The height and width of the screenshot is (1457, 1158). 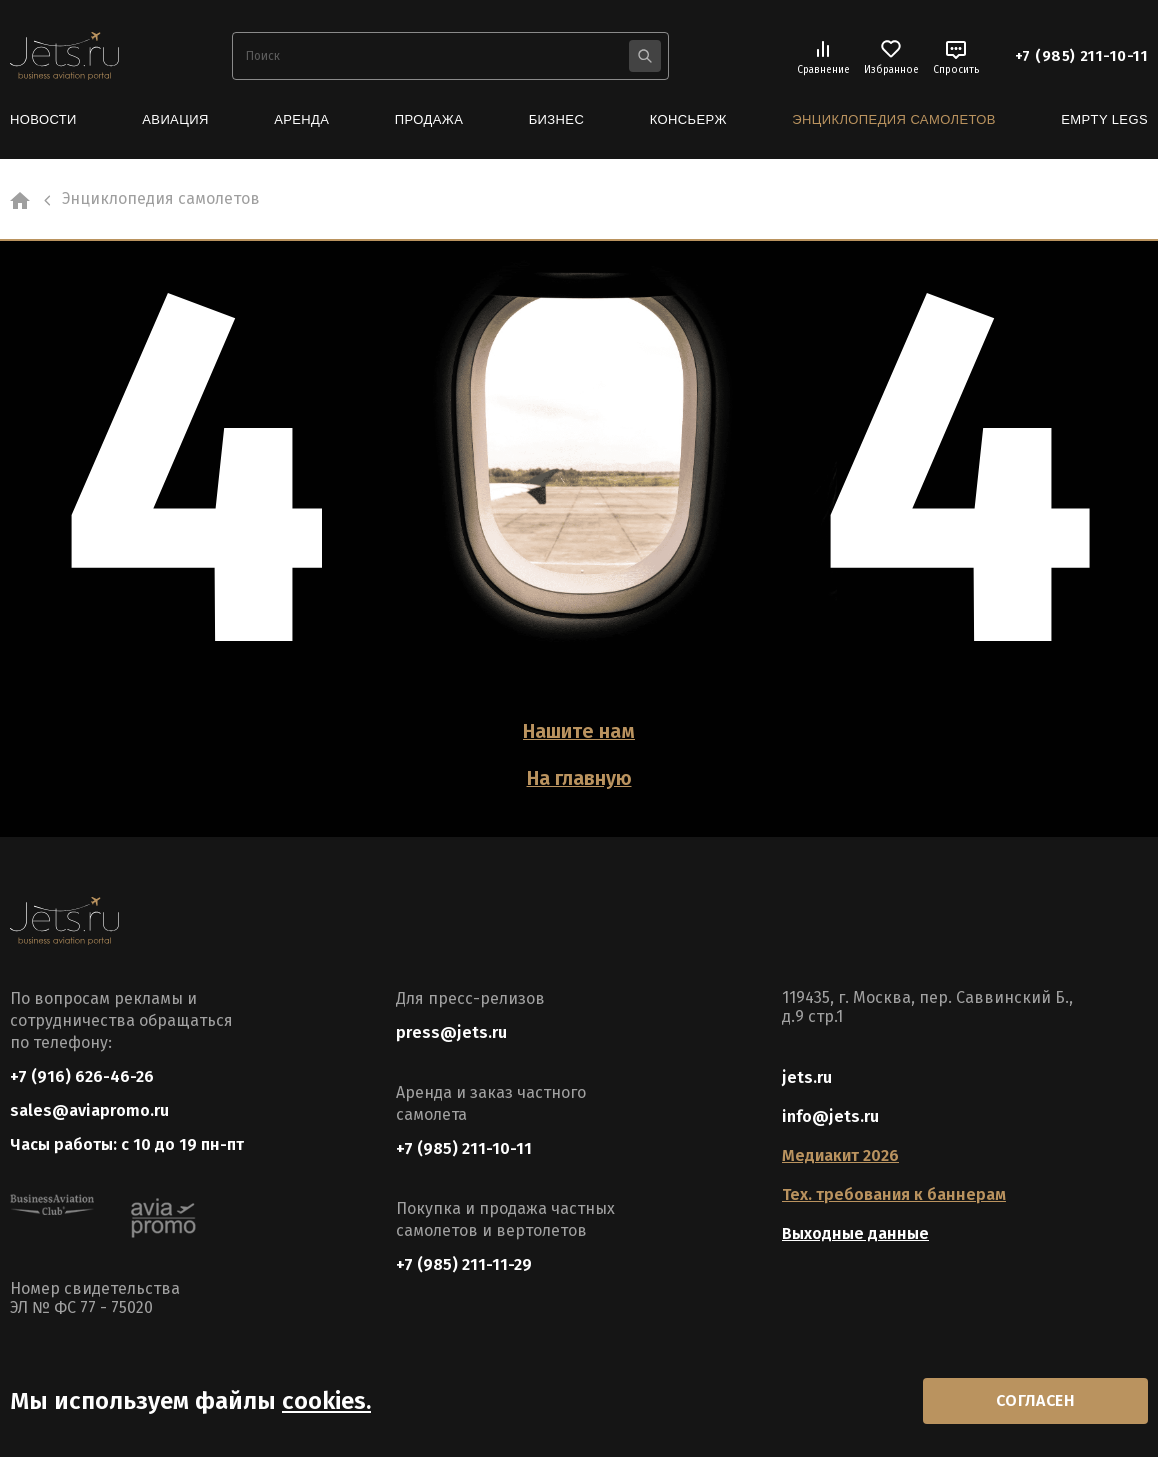 I want to click on +7 (916) 626-46-26, so click(x=82, y=1074).